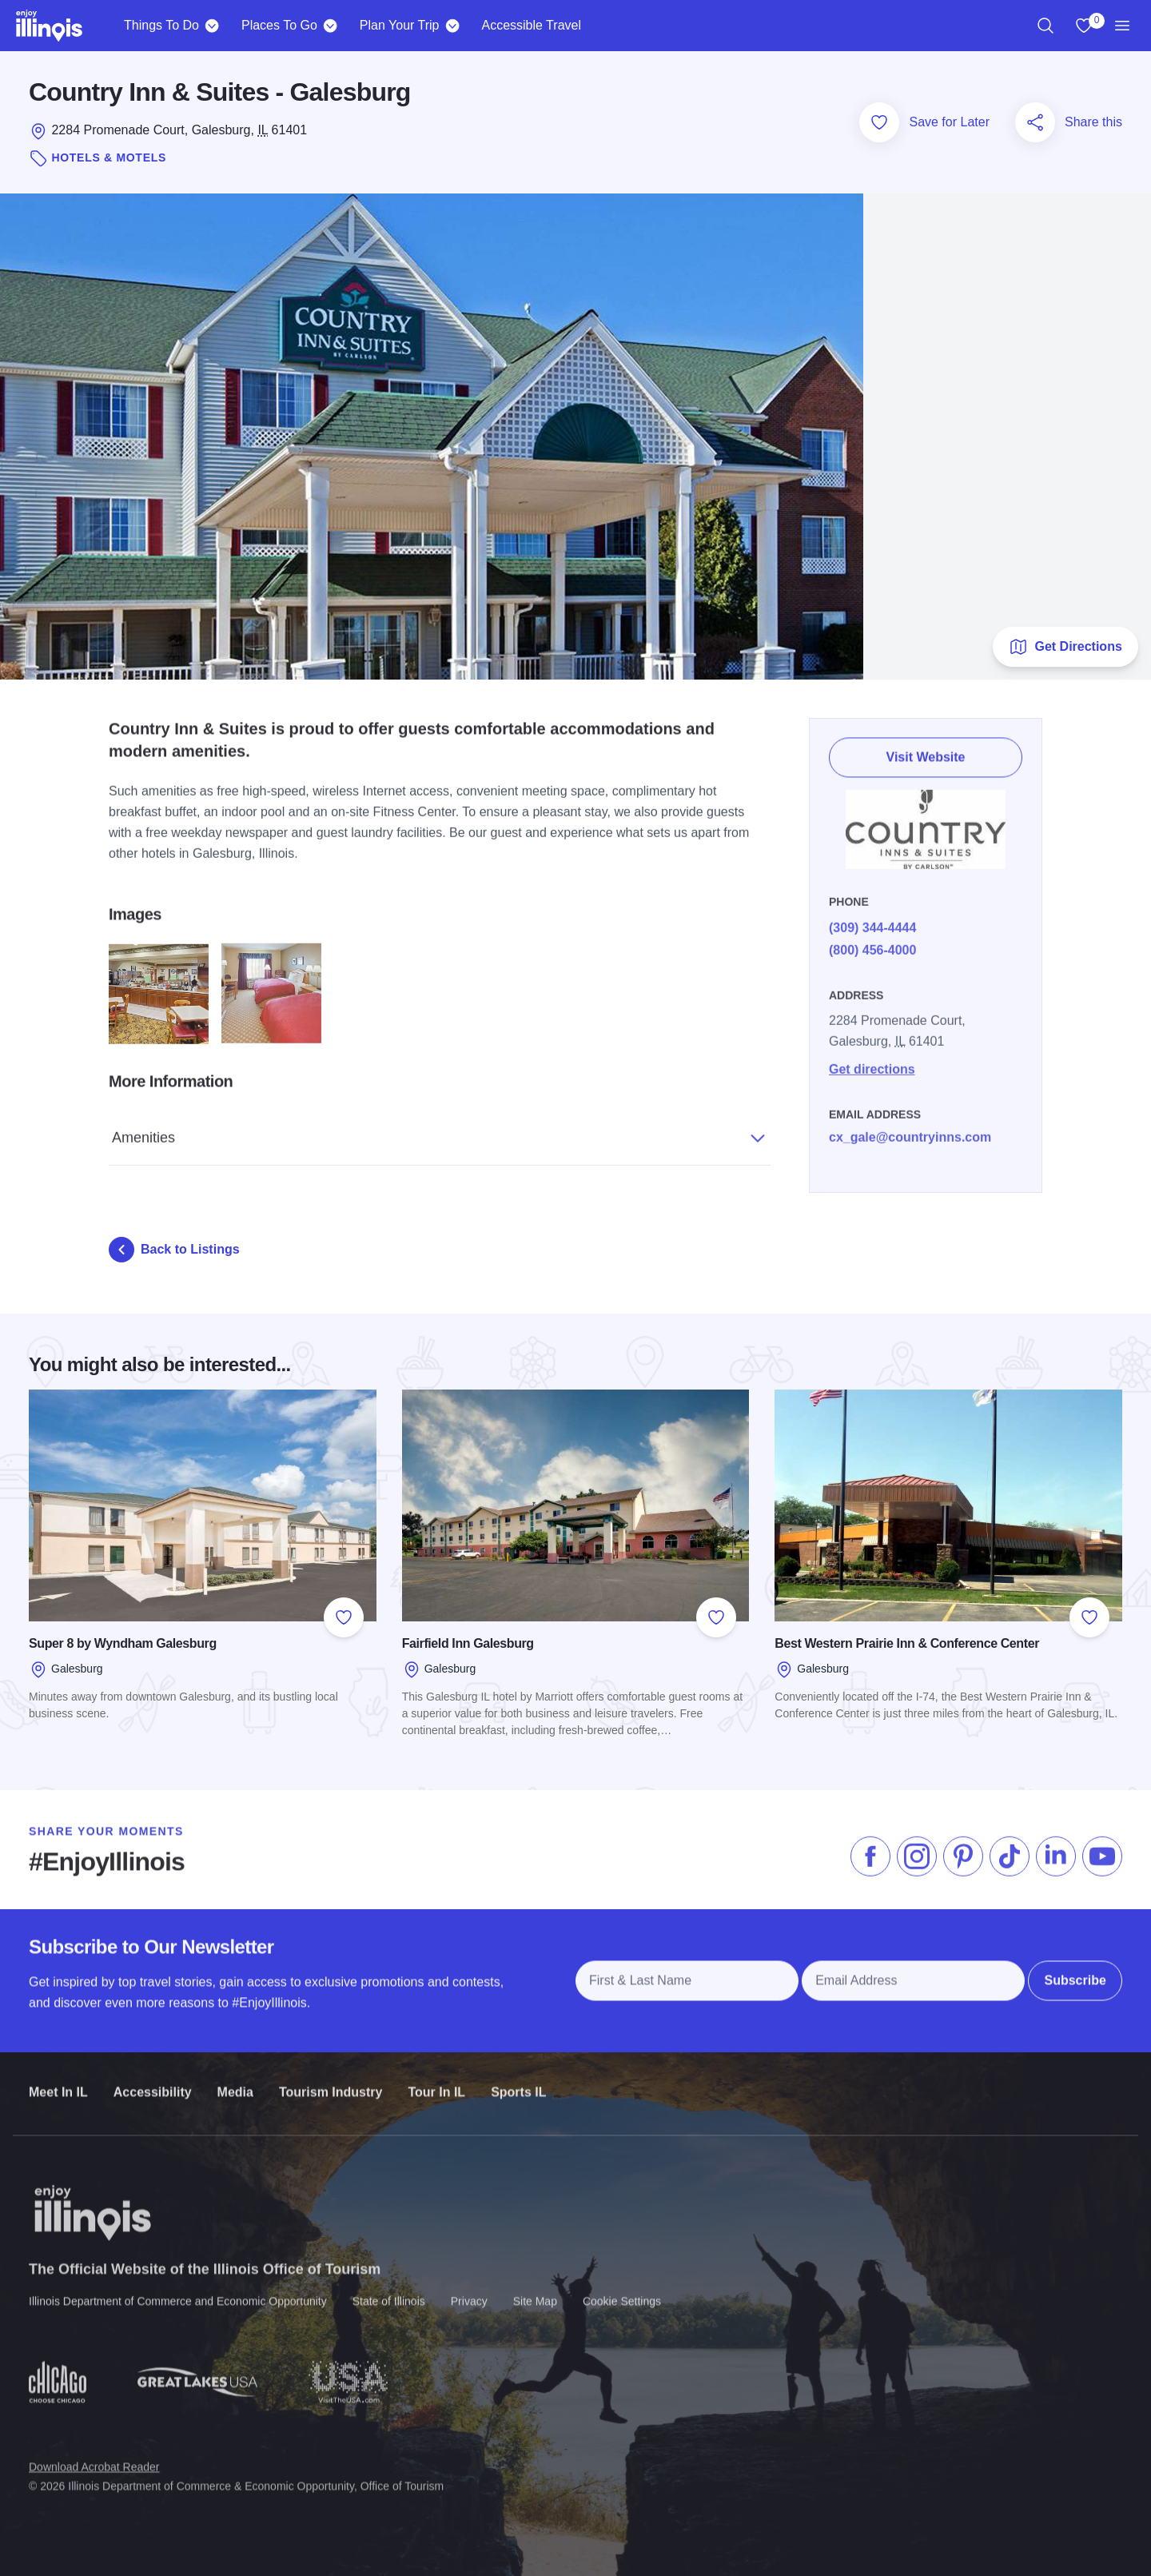 The image size is (1151, 2576). I want to click on Back to Listings, so click(174, 1249).